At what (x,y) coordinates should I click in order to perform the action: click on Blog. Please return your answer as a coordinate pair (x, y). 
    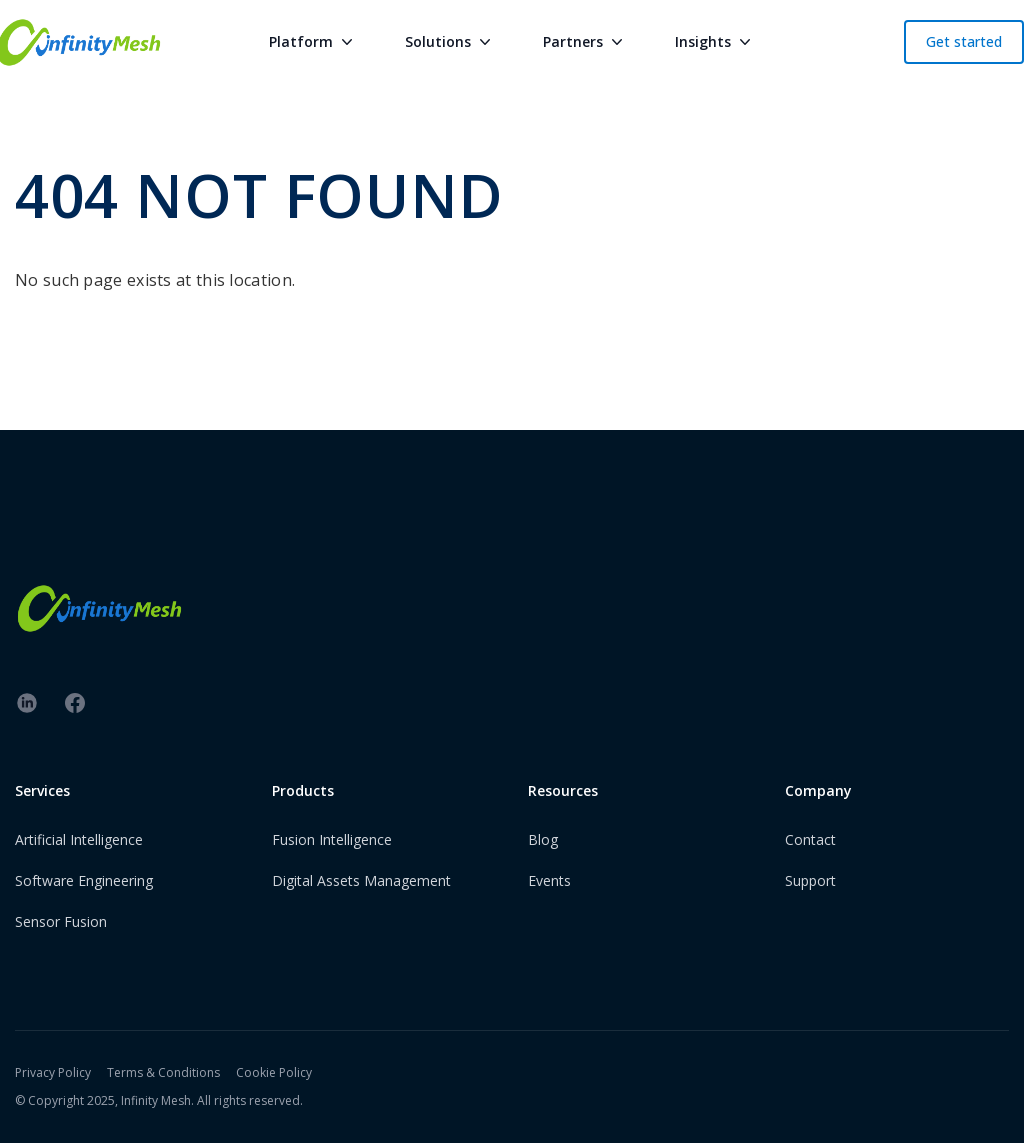
    Looking at the image, I should click on (543, 839).